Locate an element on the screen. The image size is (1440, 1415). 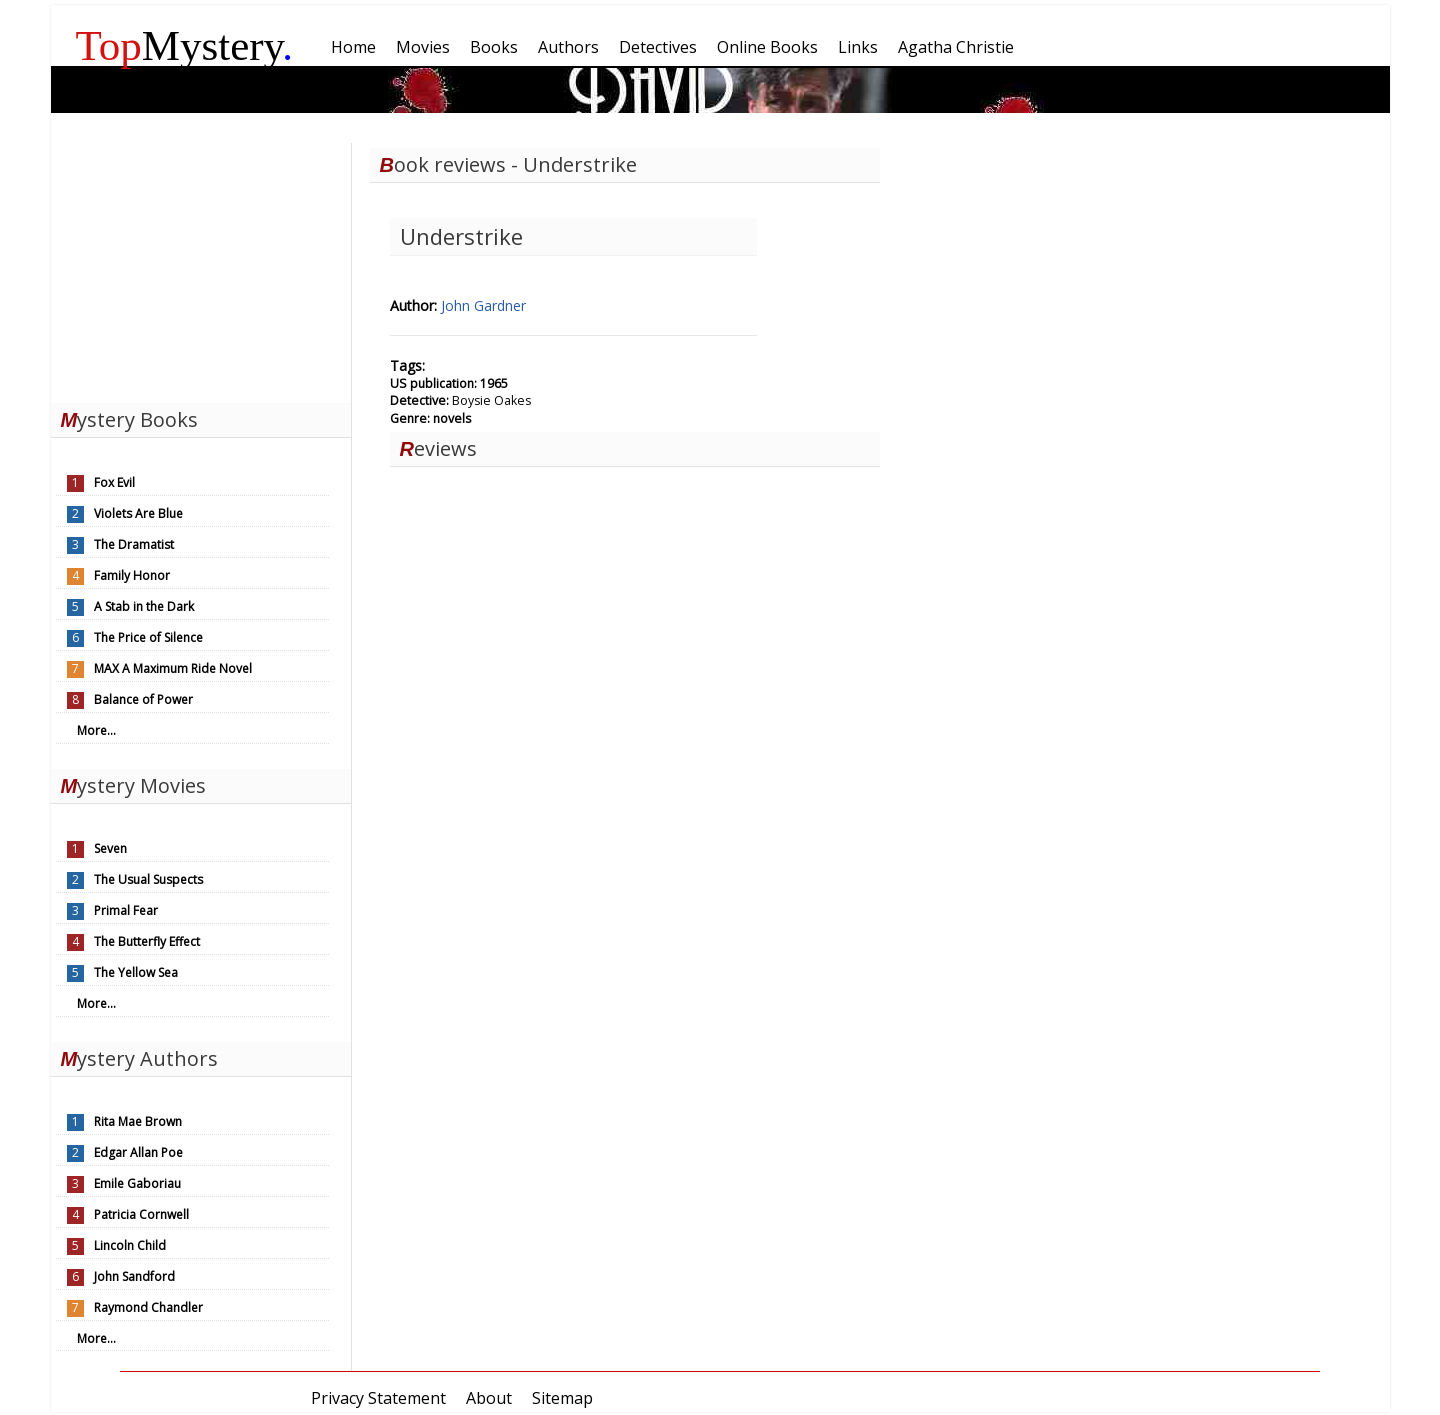
Privacy Statement is located at coordinates (378, 1398).